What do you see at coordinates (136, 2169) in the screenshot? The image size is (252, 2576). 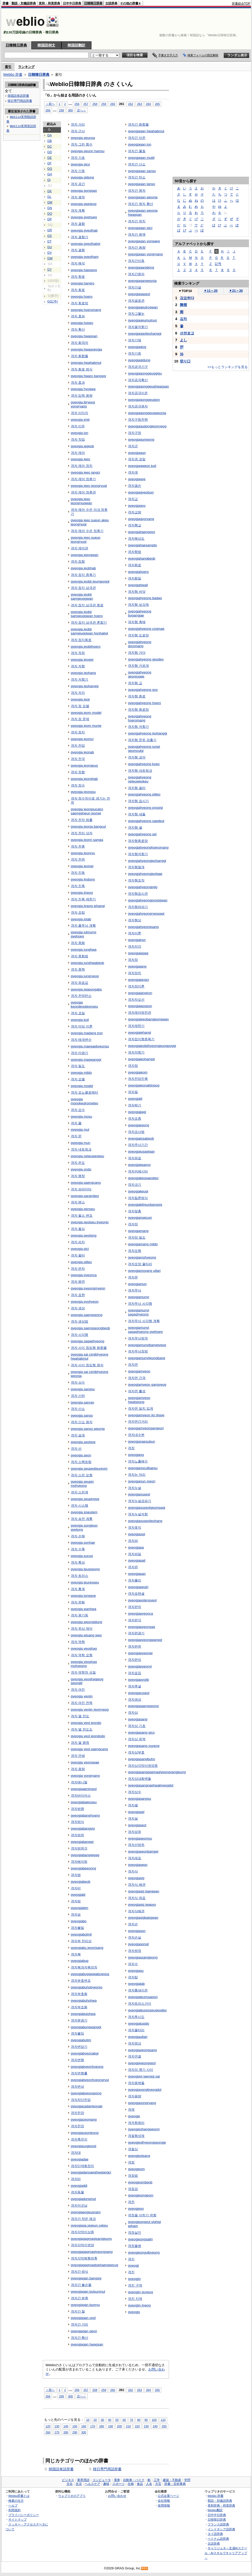 I see `gyeogjeom` at bounding box center [136, 2169].